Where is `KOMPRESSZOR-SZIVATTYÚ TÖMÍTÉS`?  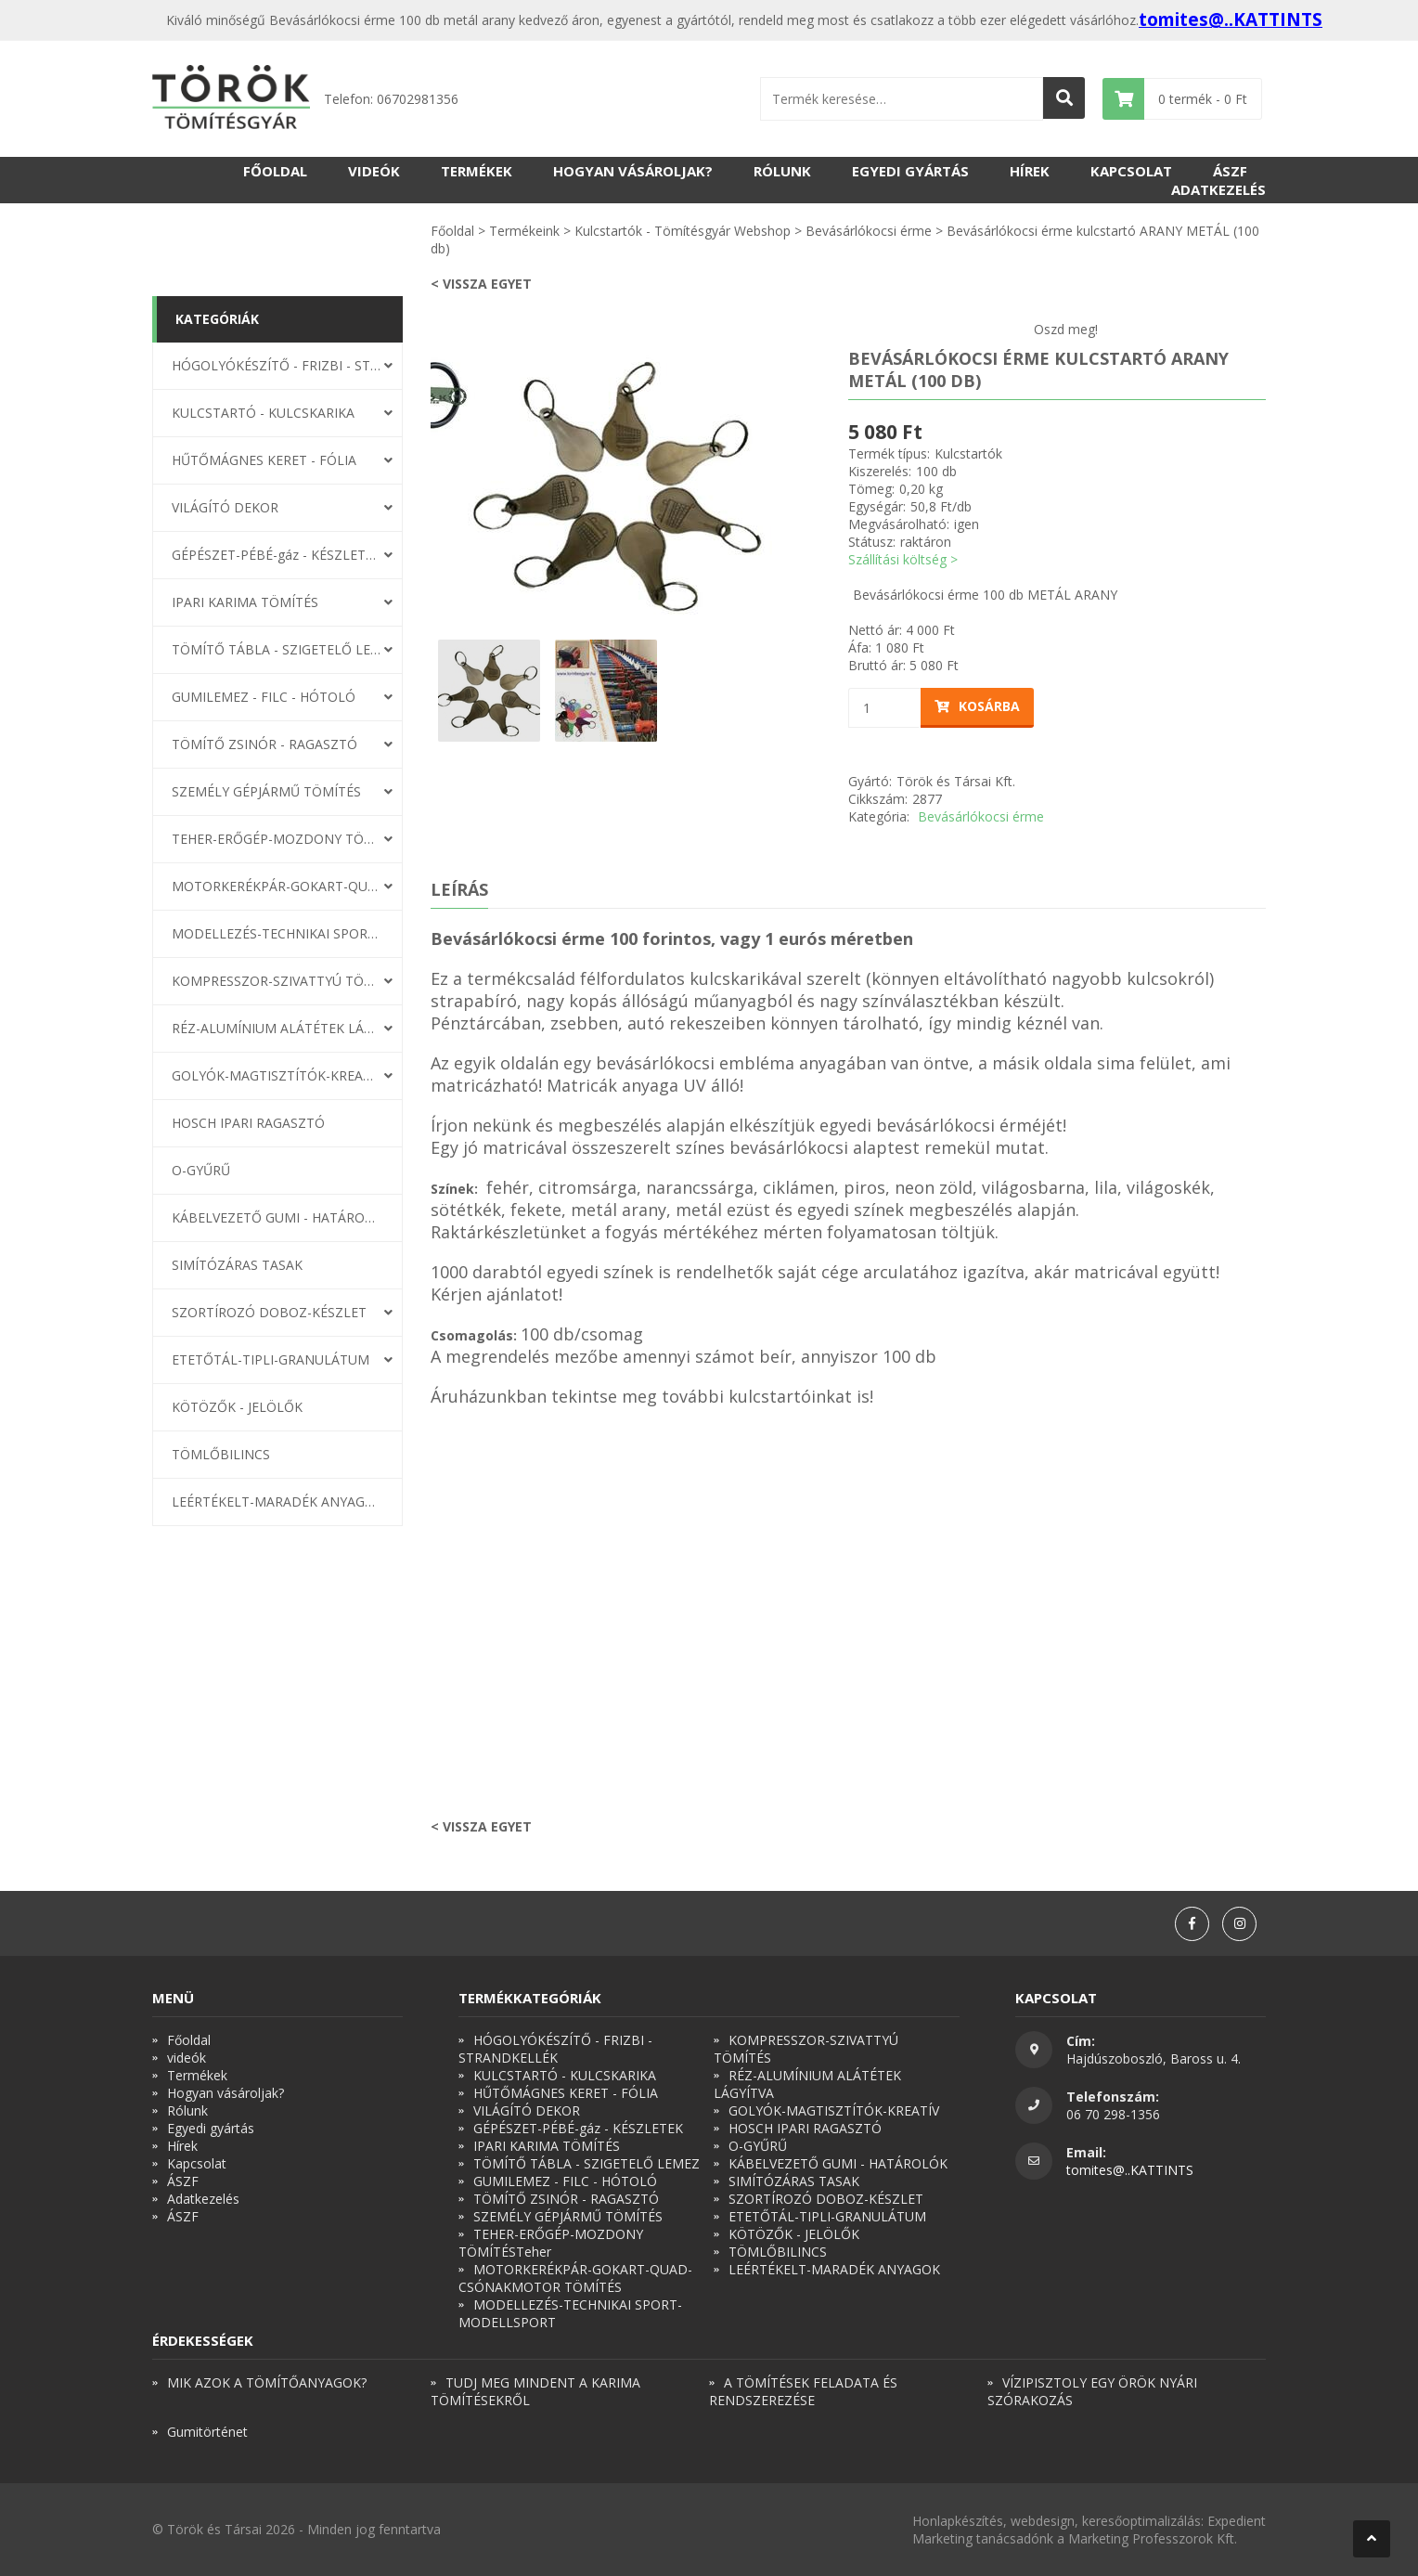 KOMPRESSZOR-SZIVATTYÚ TÖMÍTÉS is located at coordinates (276, 981).